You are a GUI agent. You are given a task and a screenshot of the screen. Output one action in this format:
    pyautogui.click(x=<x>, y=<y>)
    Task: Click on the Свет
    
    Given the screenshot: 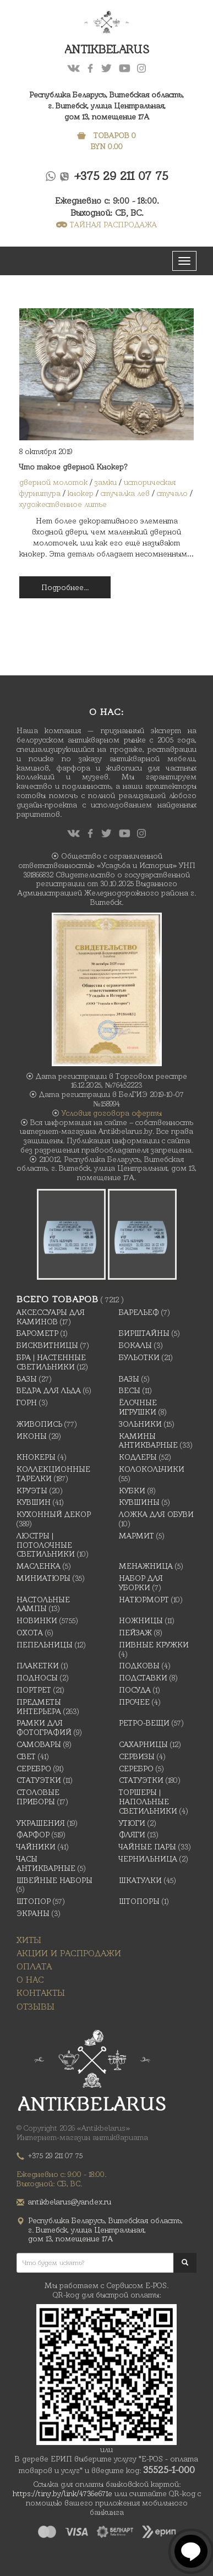 What is the action you would take?
    pyautogui.click(x=26, y=1756)
    